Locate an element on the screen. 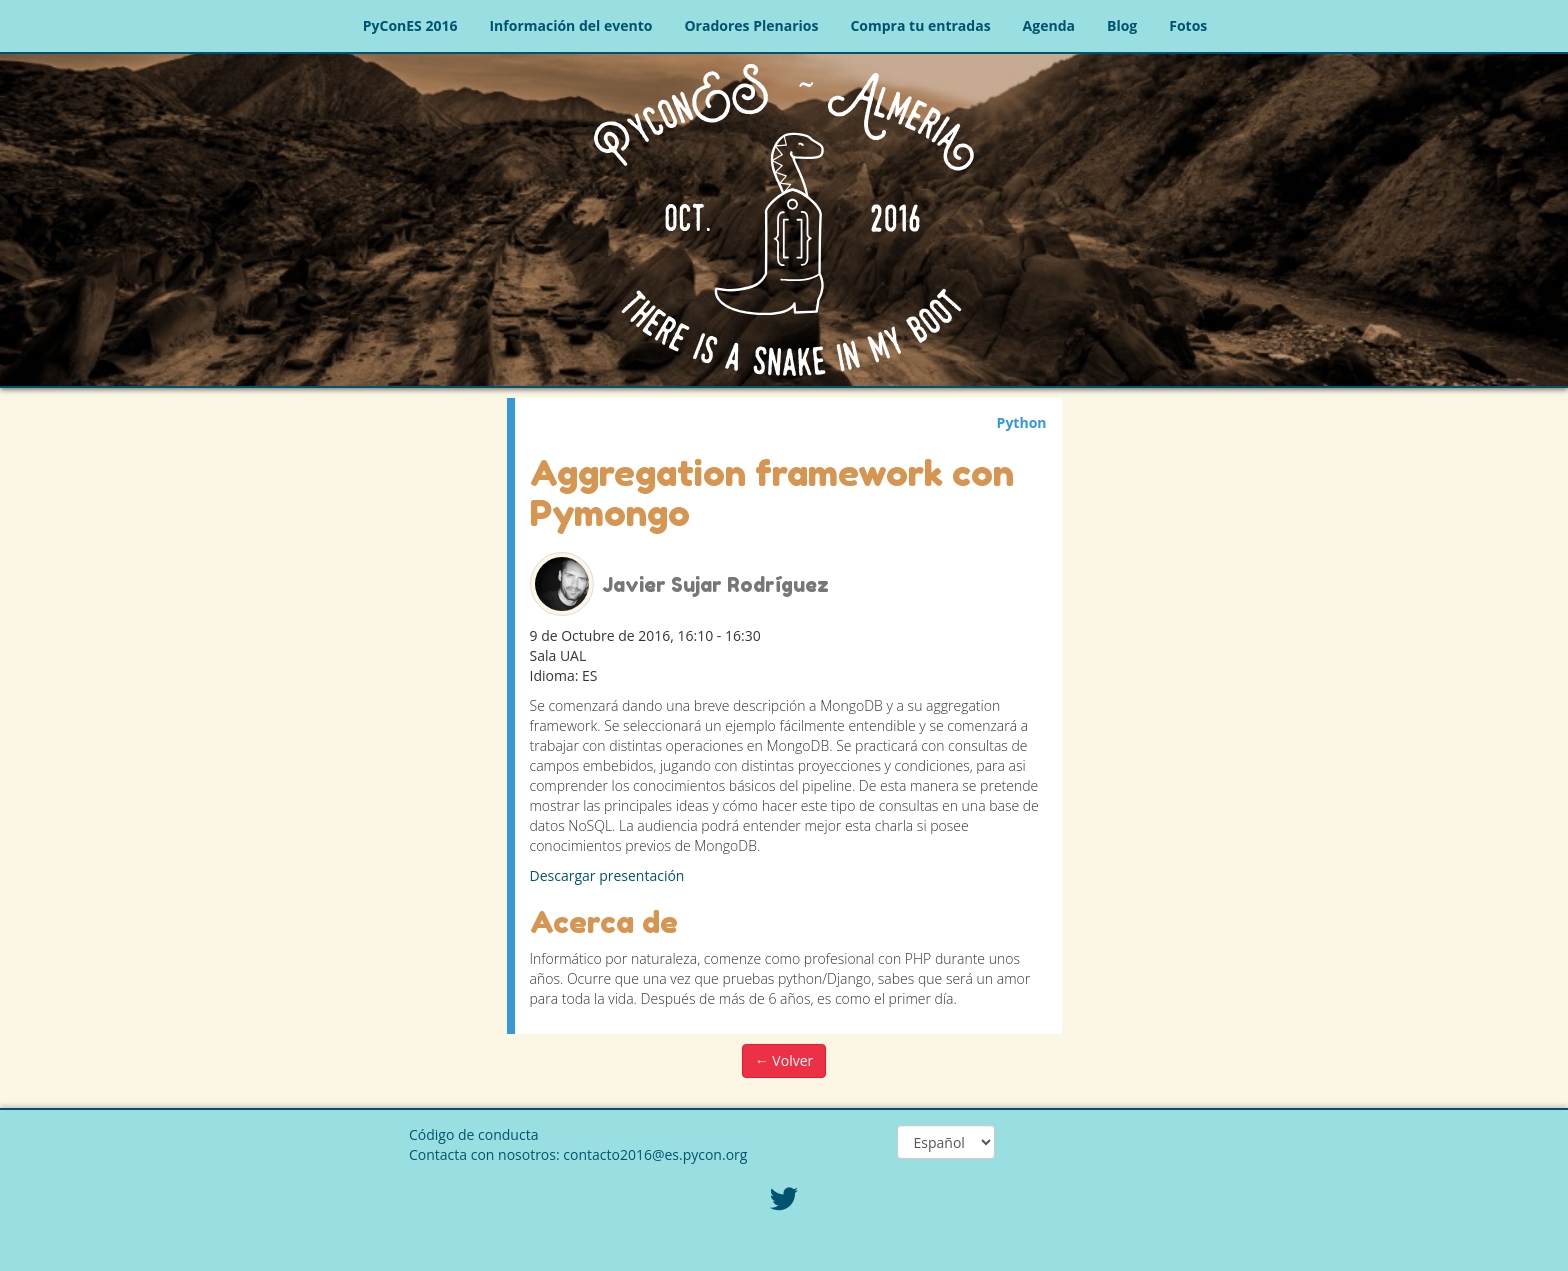 Image resolution: width=1568 pixels, height=1271 pixels. ← Volver is located at coordinates (784, 1060).